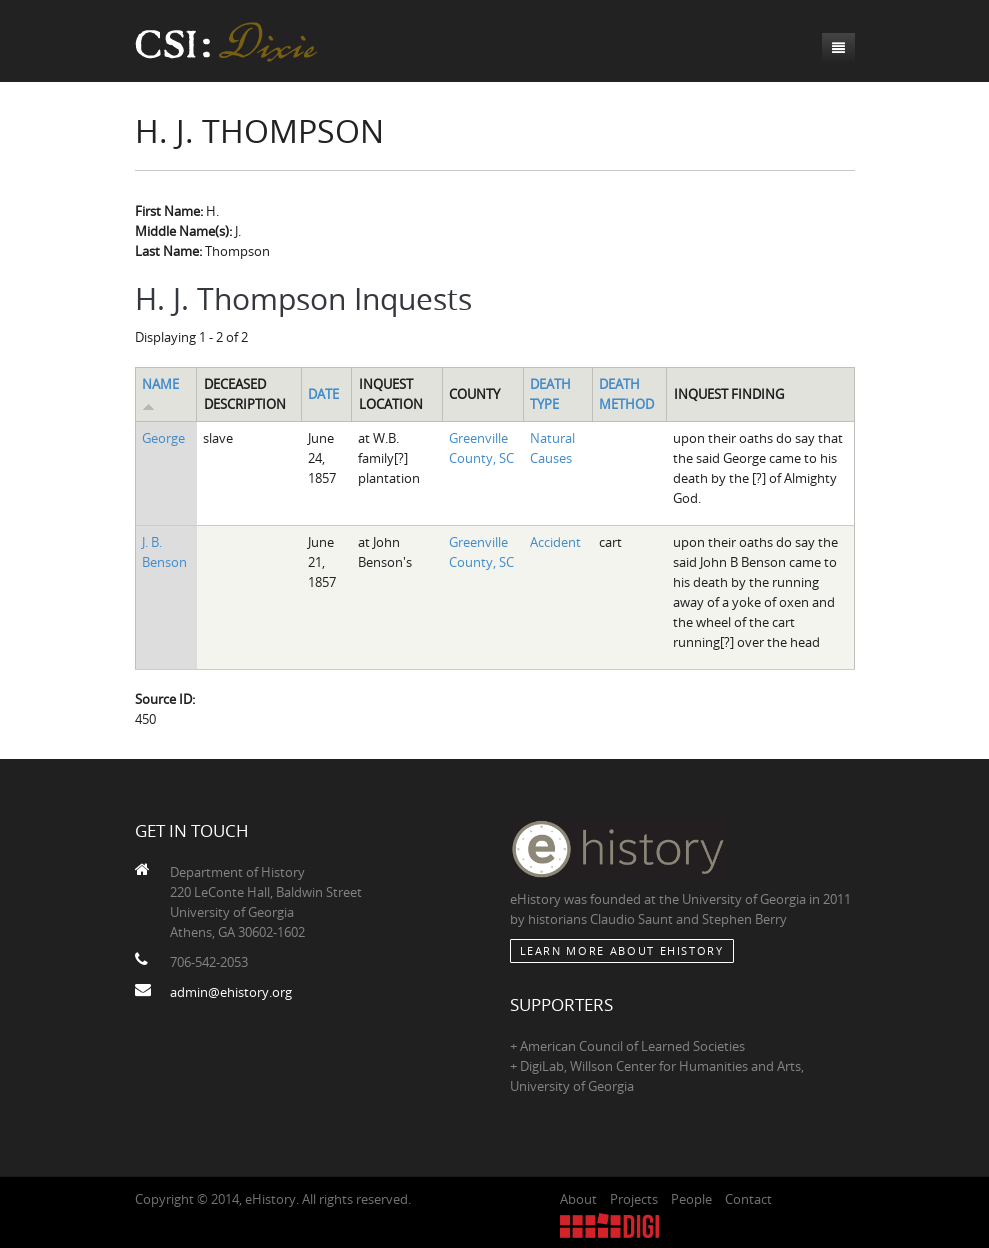  What do you see at coordinates (691, 1199) in the screenshot?
I see `People` at bounding box center [691, 1199].